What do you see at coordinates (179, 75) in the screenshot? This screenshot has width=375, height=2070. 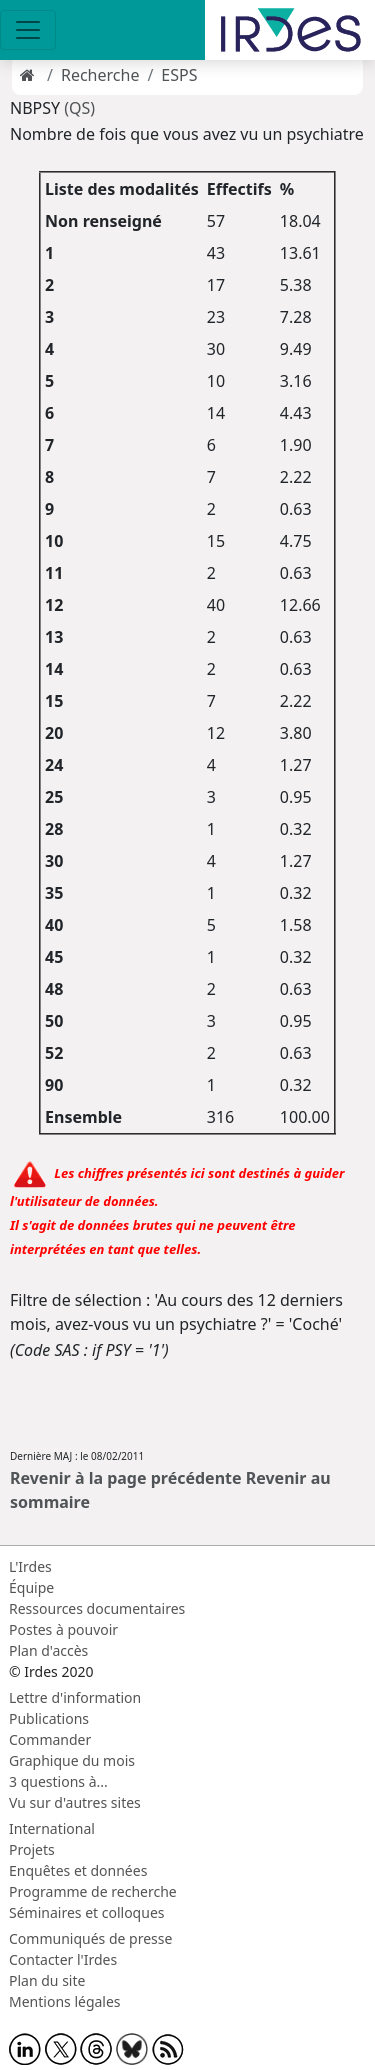 I see `ESPS` at bounding box center [179, 75].